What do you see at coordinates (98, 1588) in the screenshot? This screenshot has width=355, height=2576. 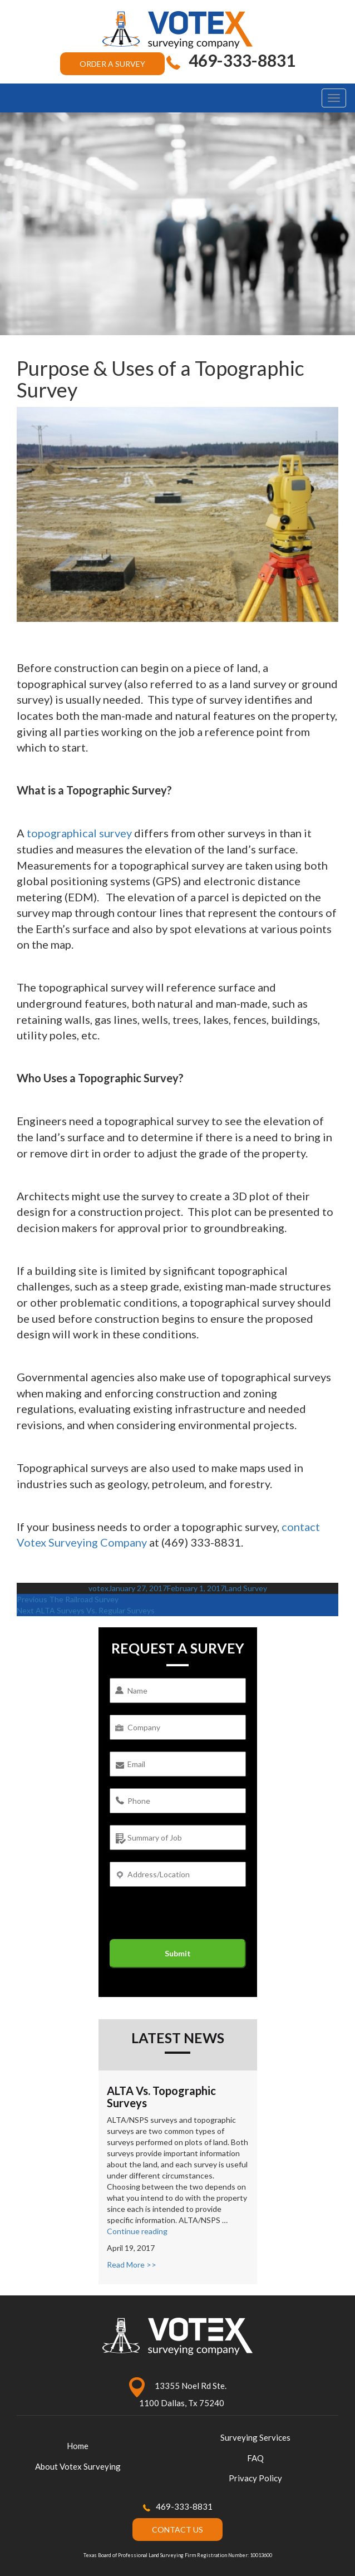 I see `votex` at bounding box center [98, 1588].